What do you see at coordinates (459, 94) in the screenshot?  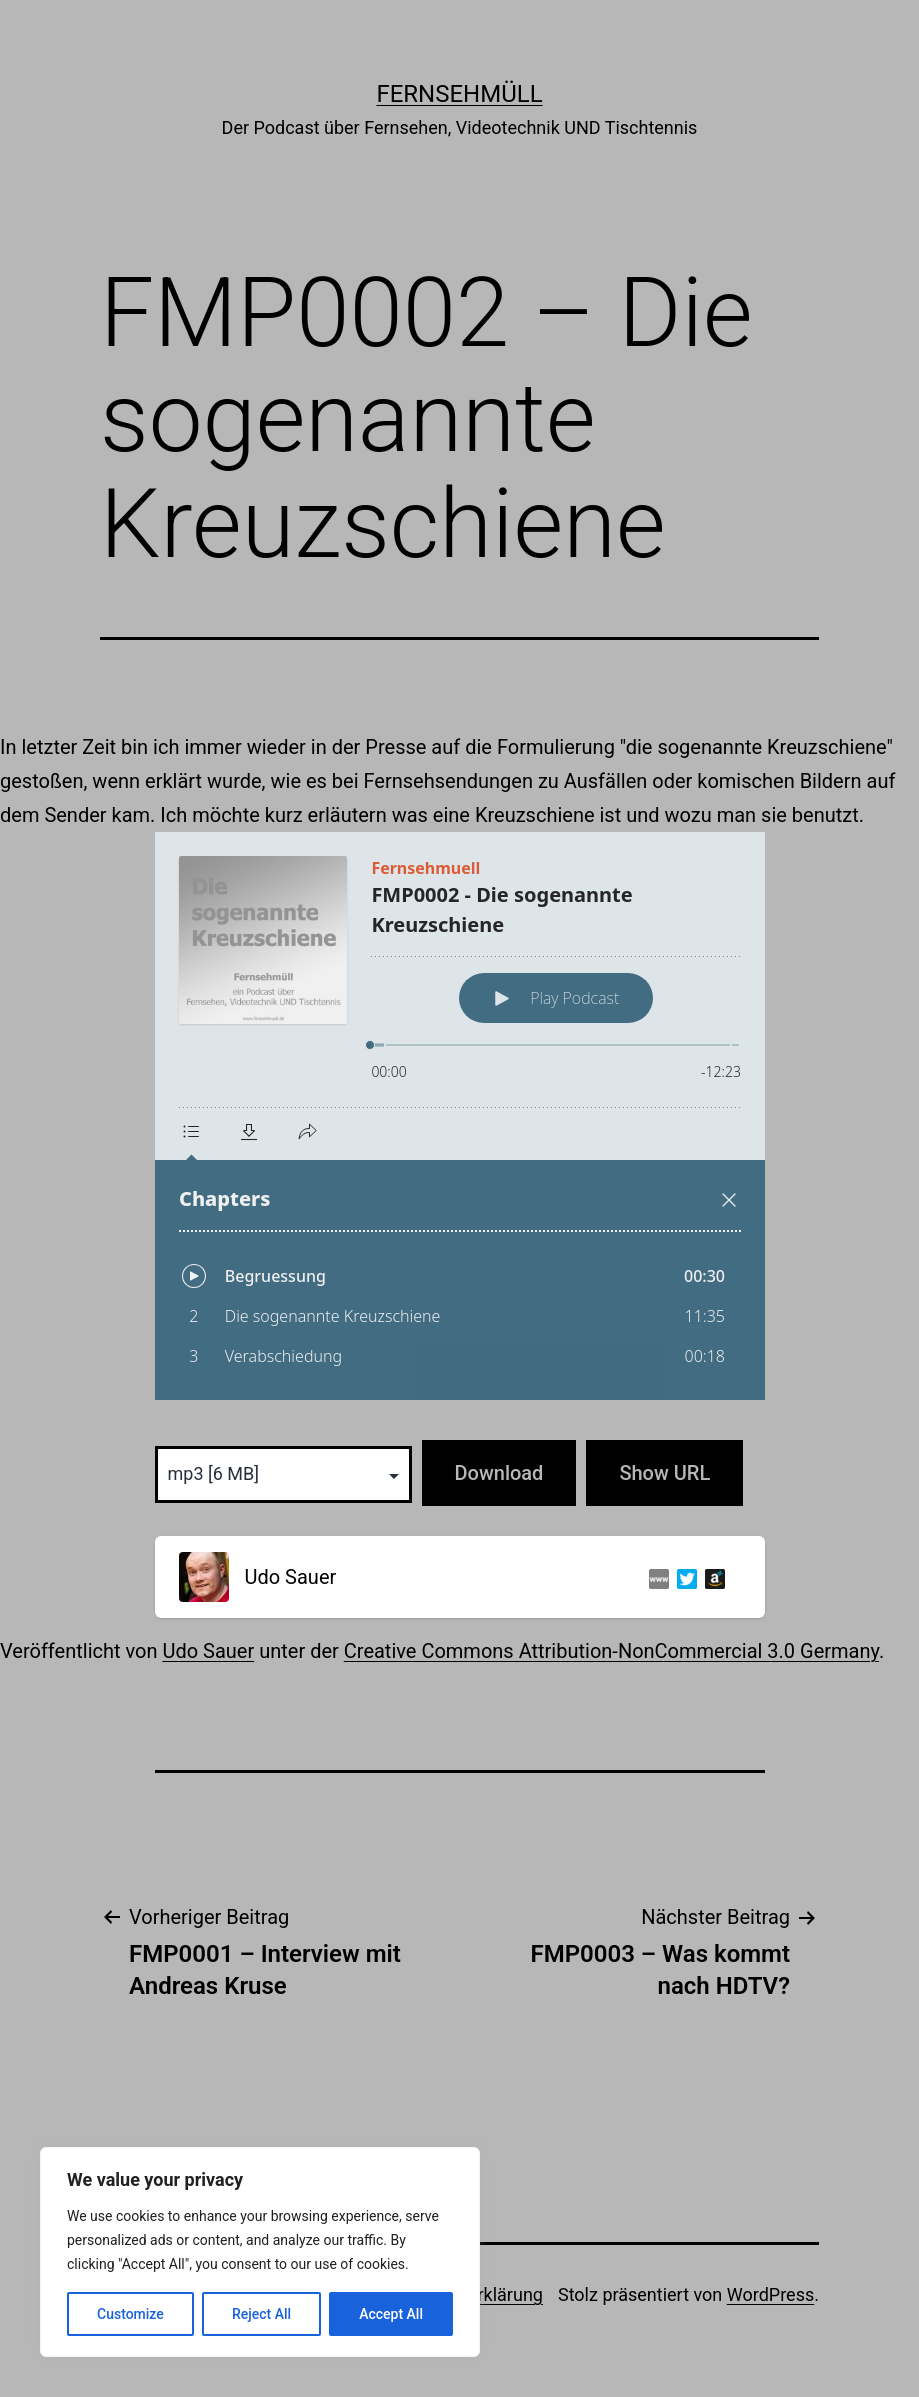 I see `Fernsehmüll` at bounding box center [459, 94].